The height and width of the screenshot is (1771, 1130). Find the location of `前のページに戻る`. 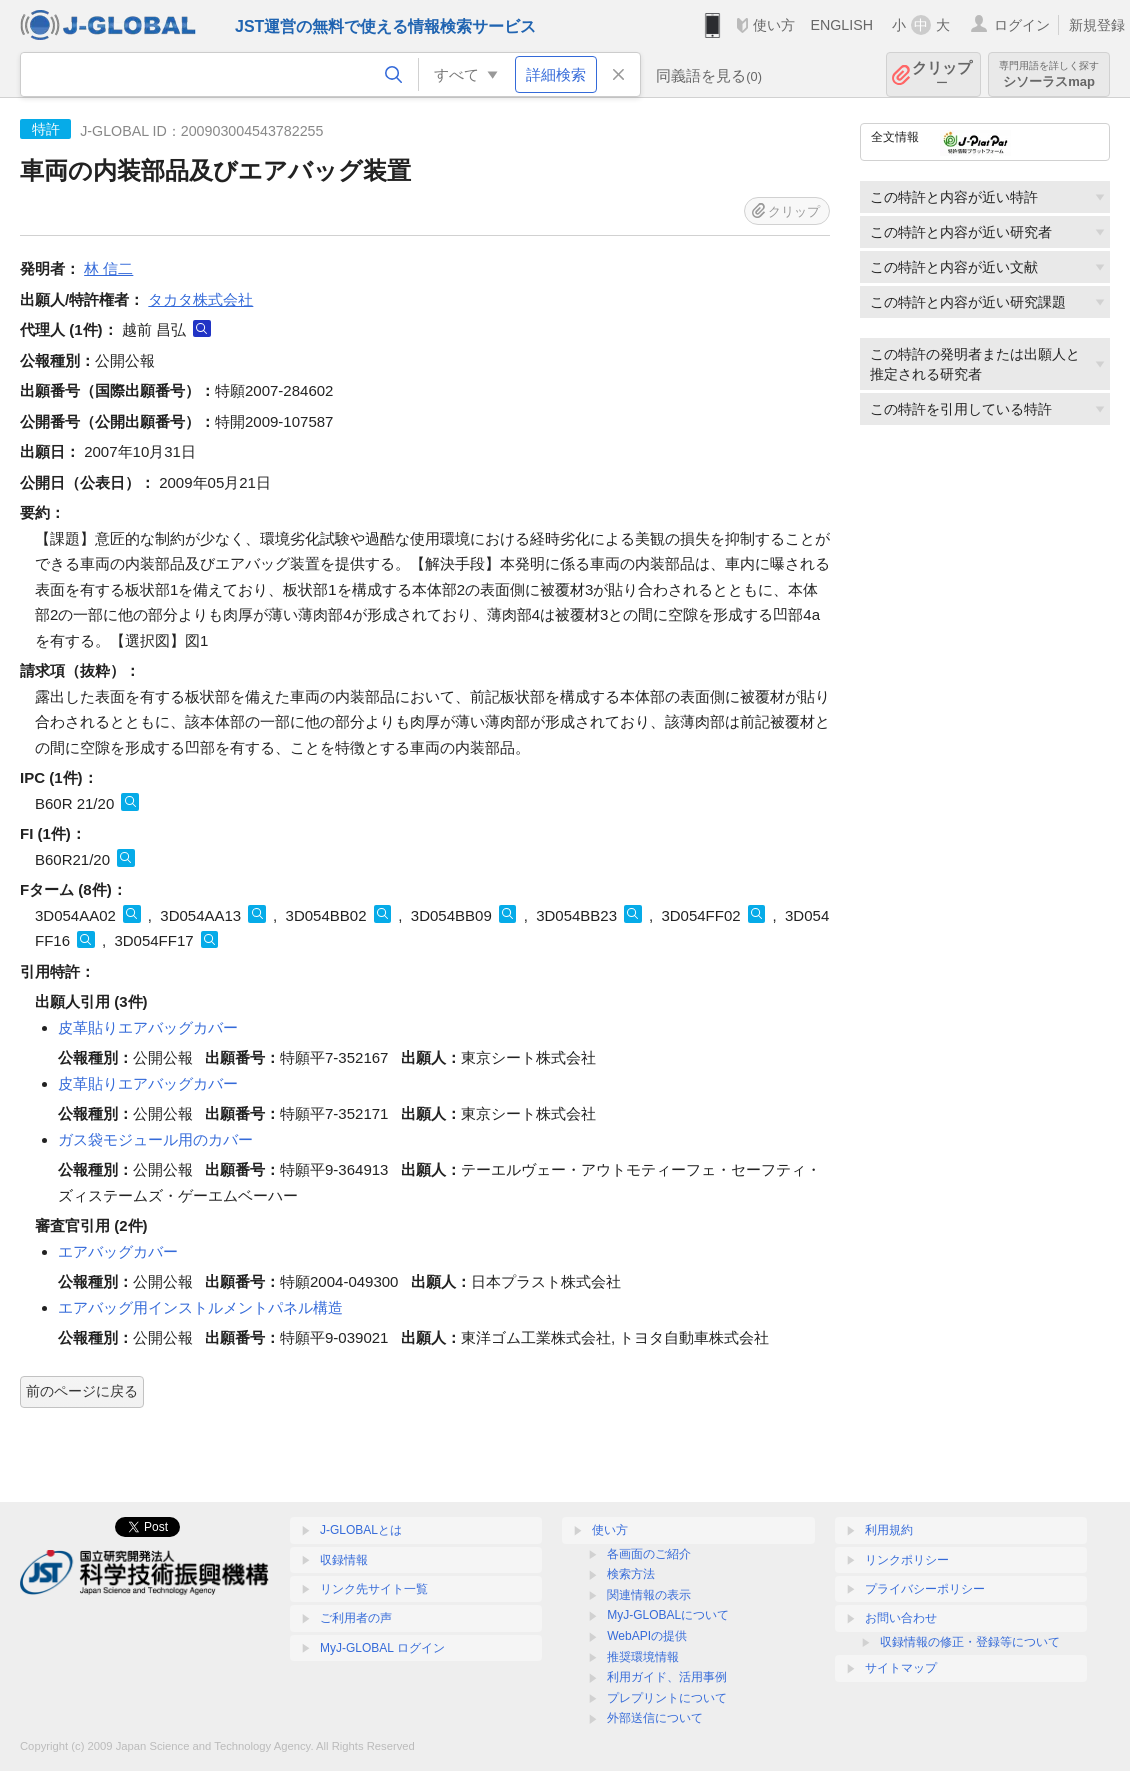

前のページに戻る is located at coordinates (82, 1391).